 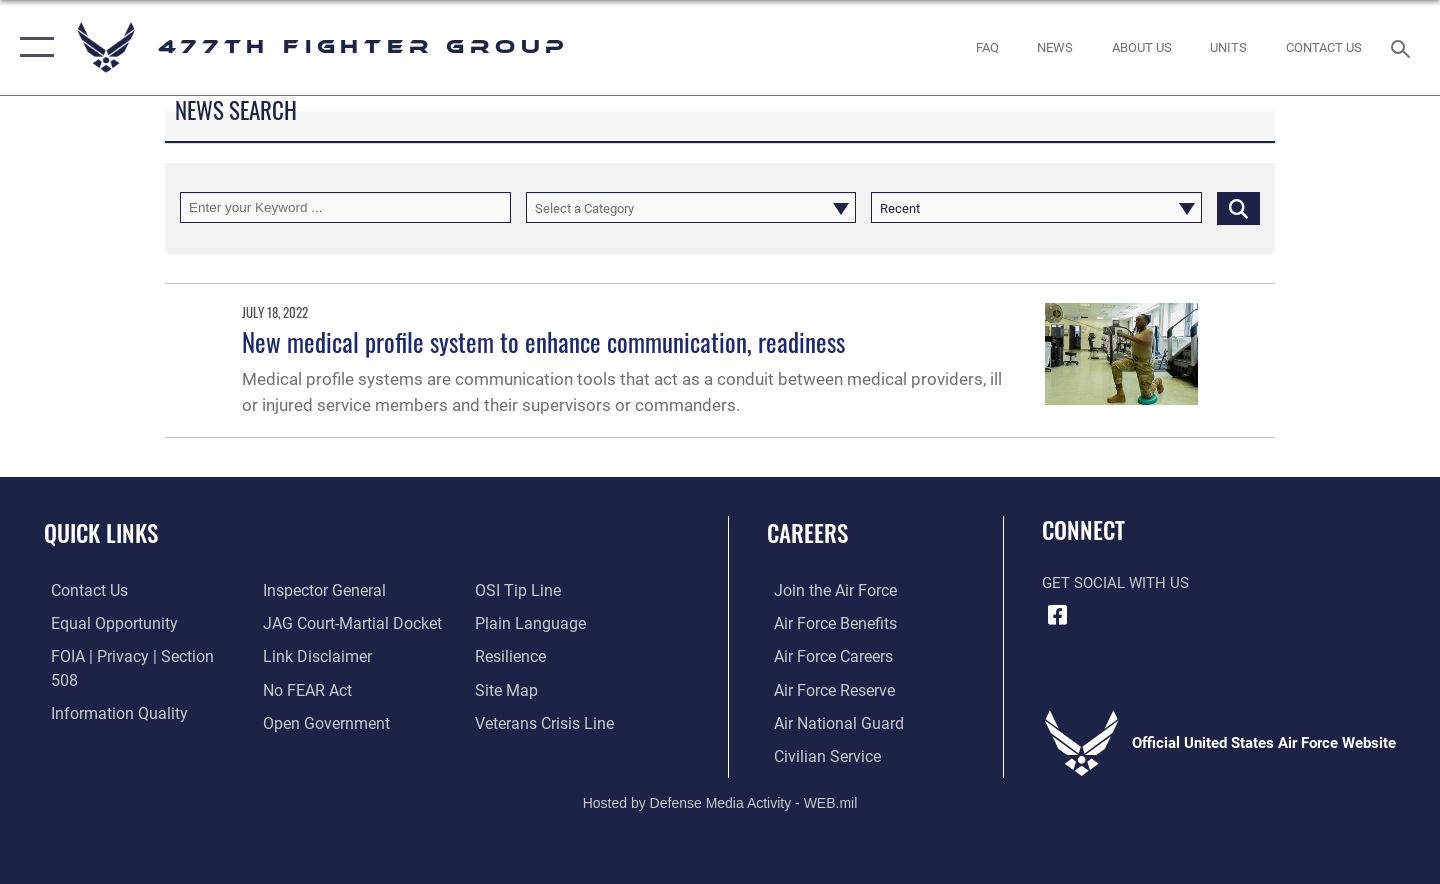 I want to click on [Information about our website links opens in a new window], so click(x=313, y=623).